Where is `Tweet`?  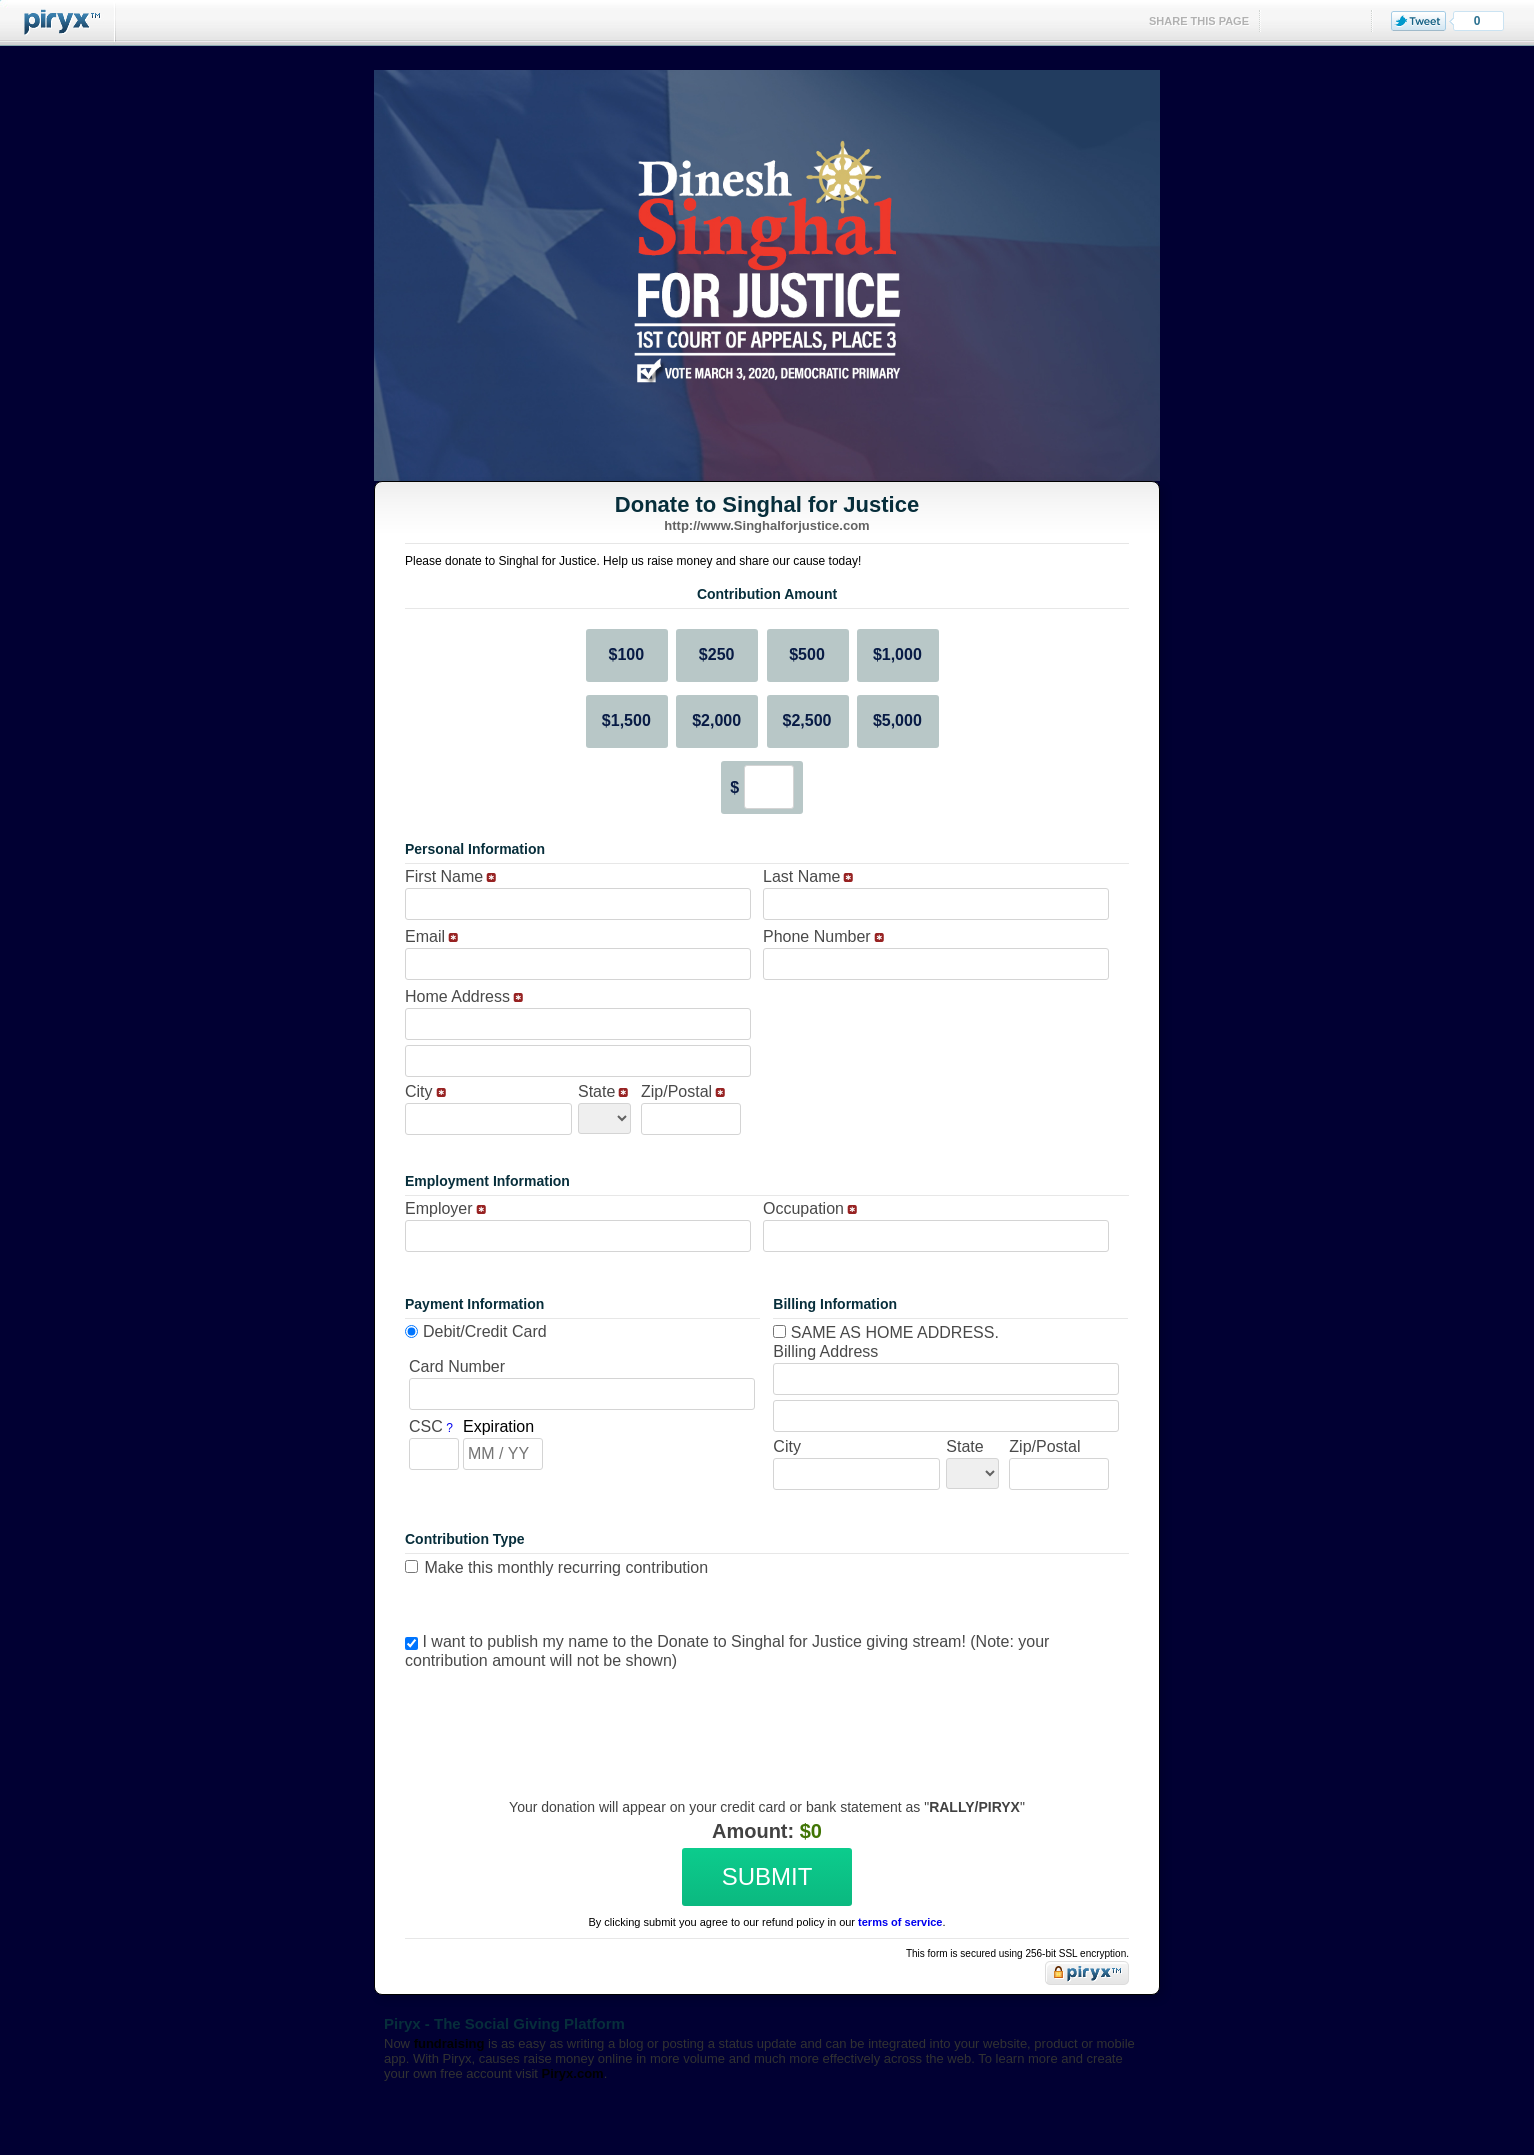 Tweet is located at coordinates (1418, 21).